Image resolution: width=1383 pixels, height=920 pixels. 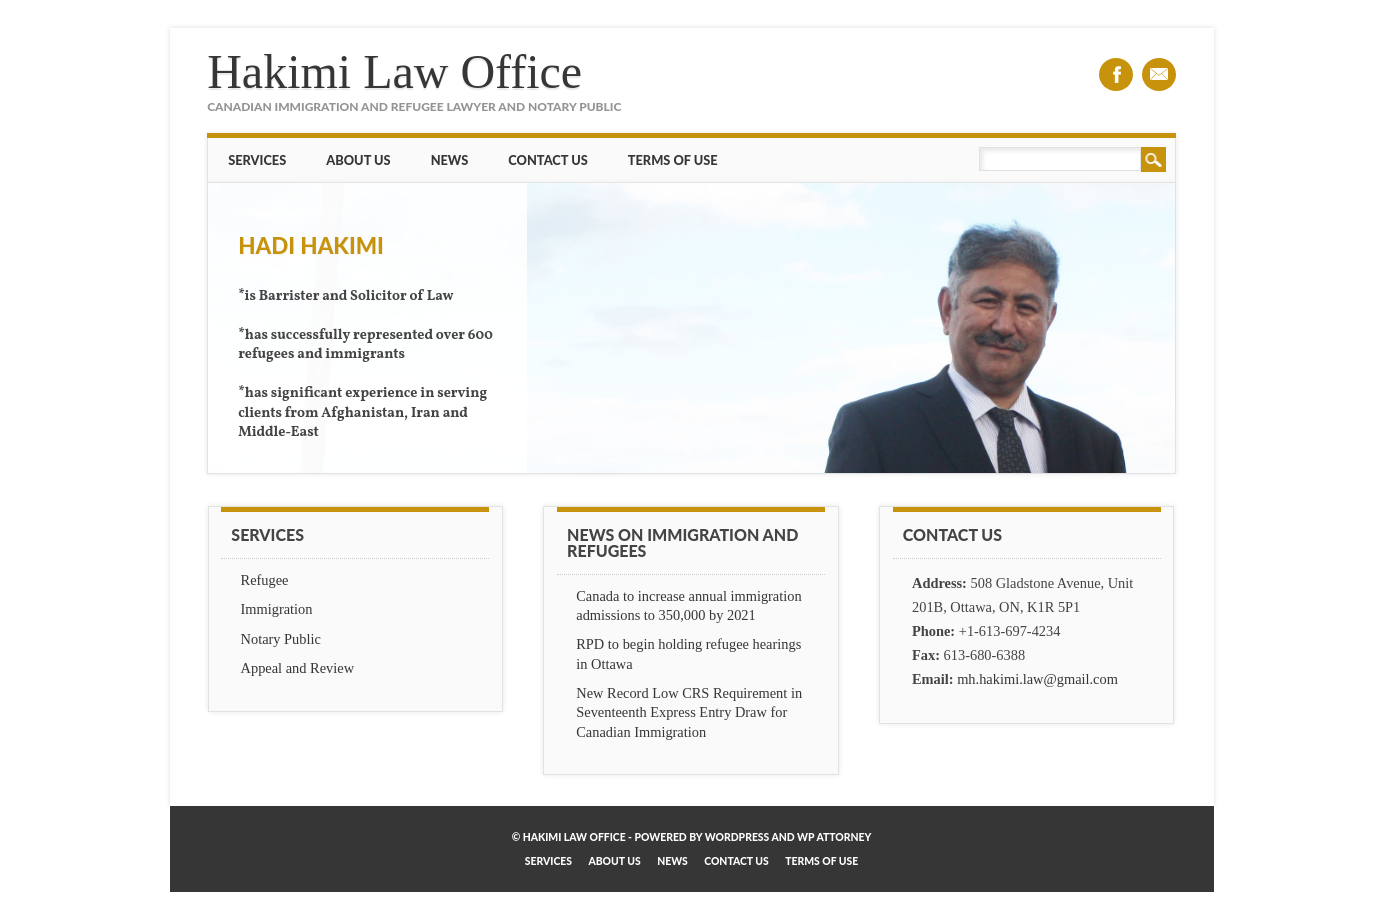 I want to click on WP Attorney, so click(x=834, y=837).